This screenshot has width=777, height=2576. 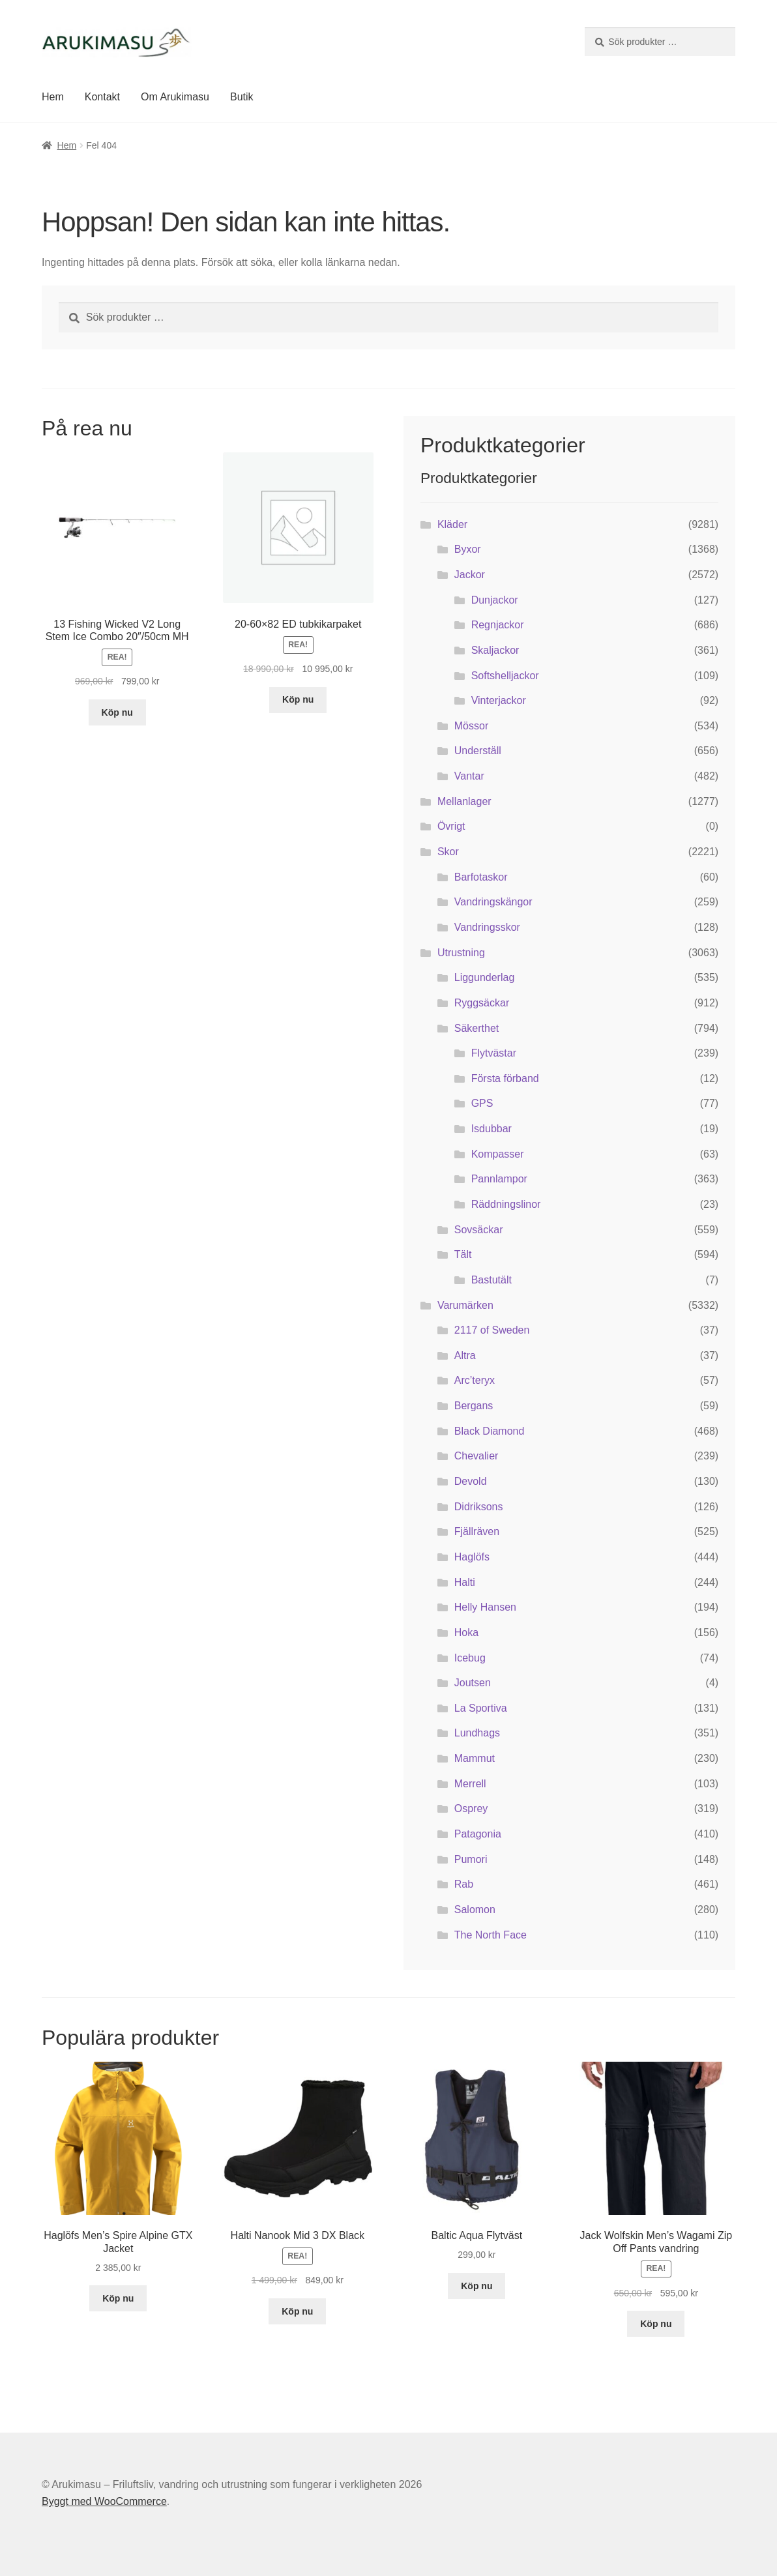 I want to click on Haglöfs, so click(x=472, y=1556).